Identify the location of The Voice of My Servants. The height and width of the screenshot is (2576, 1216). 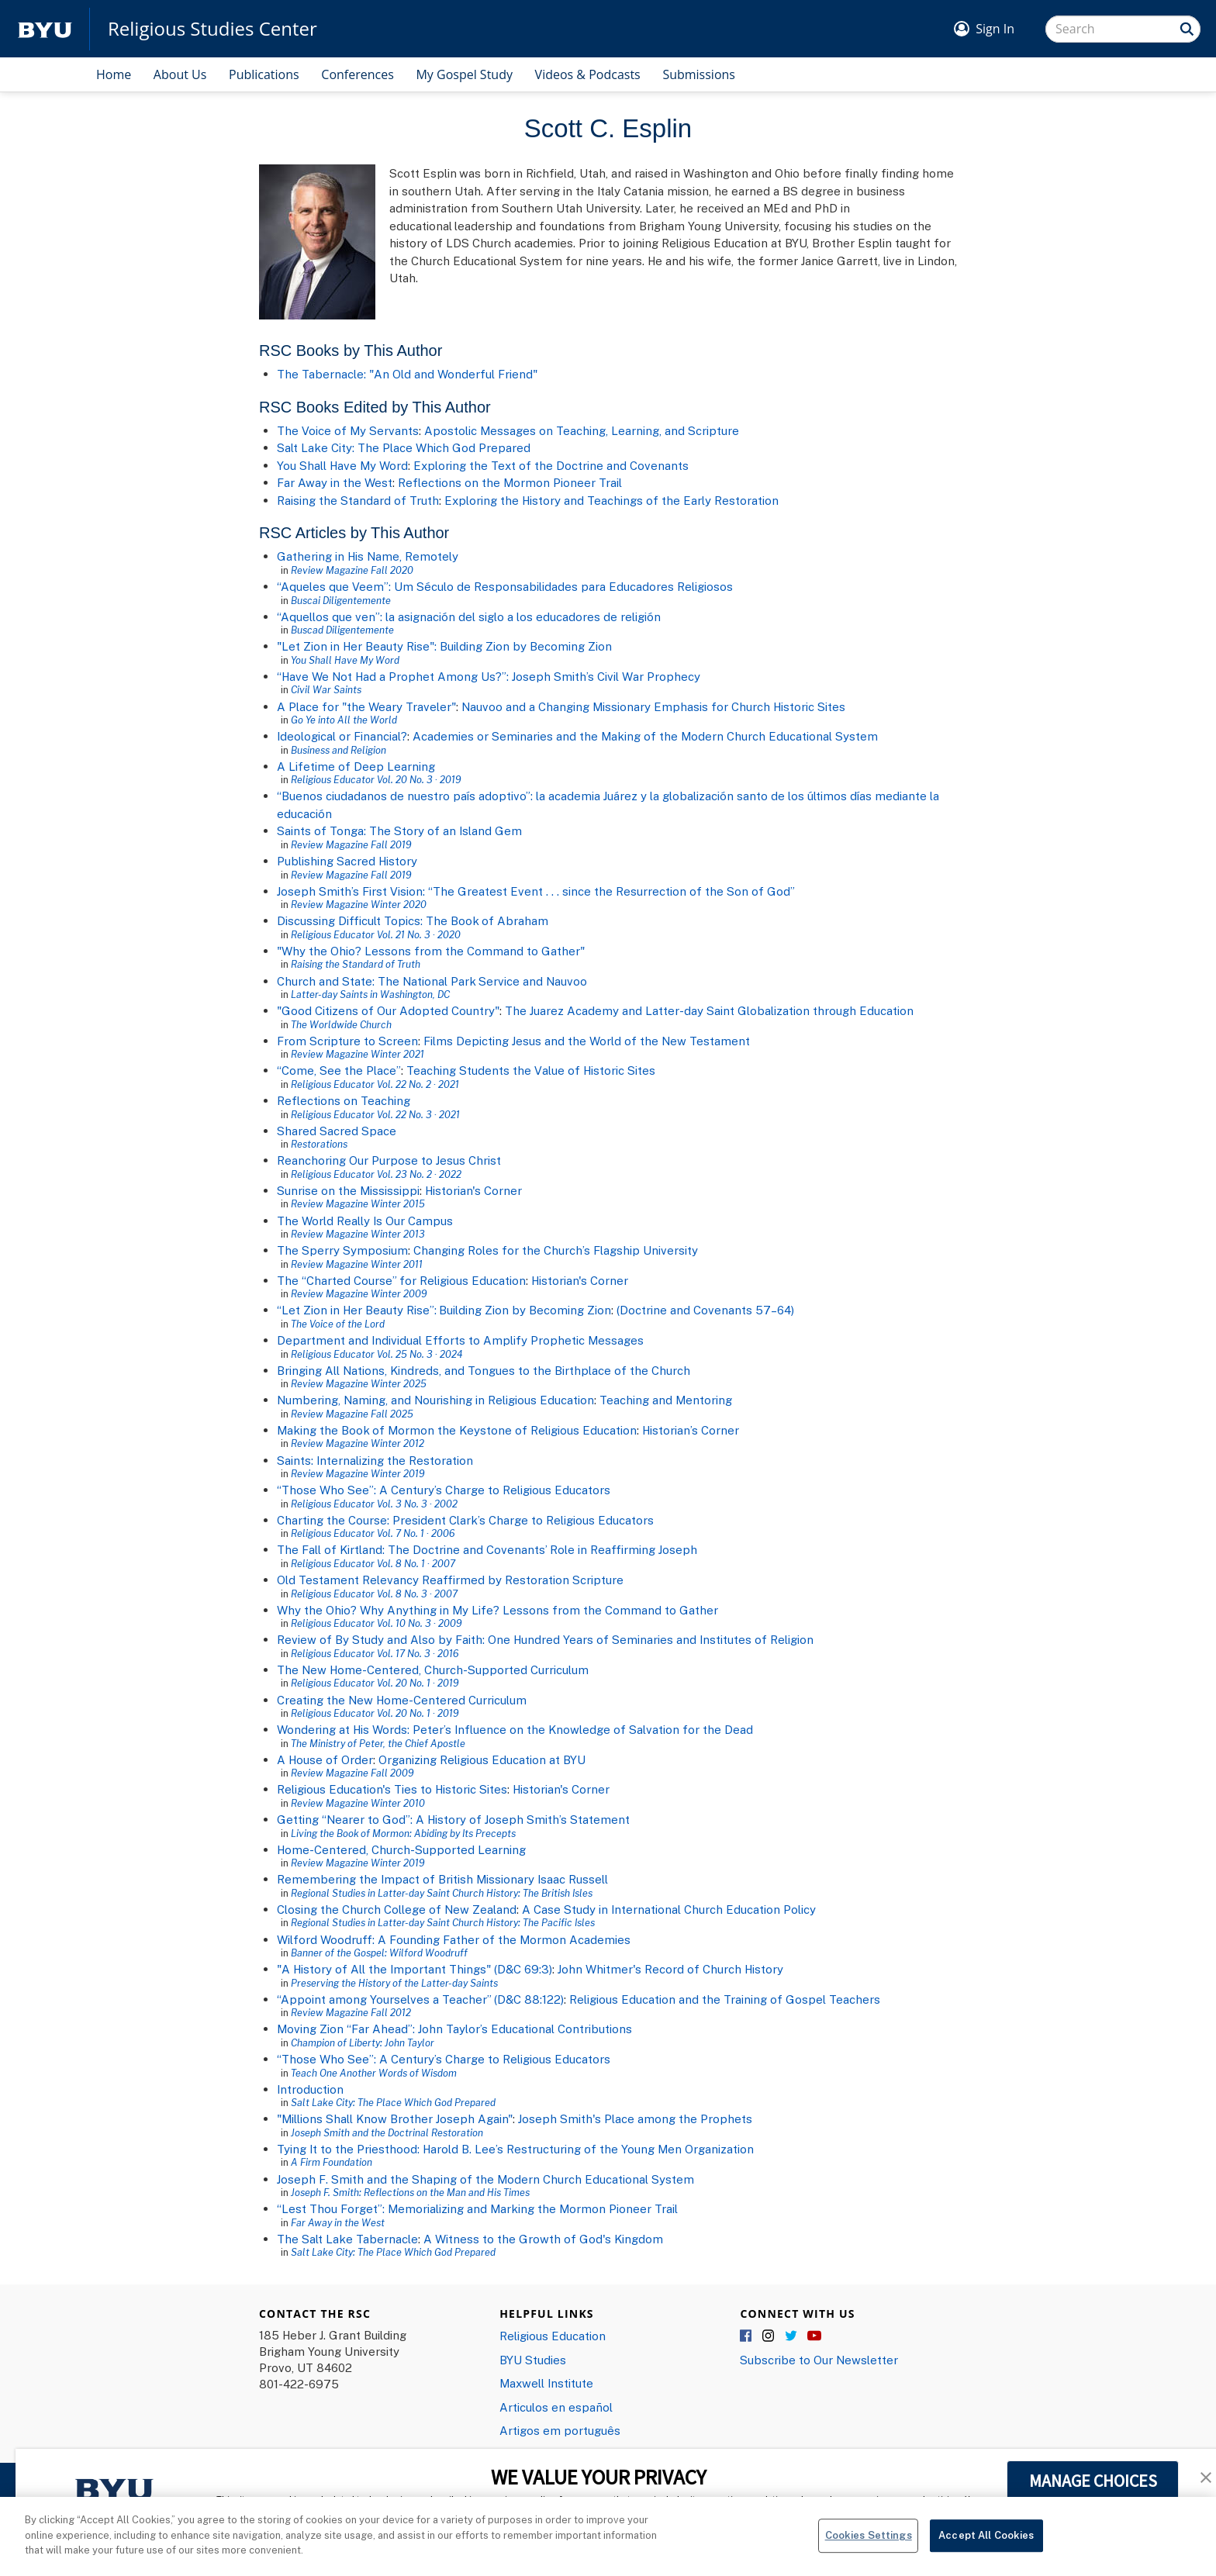
(348, 430).